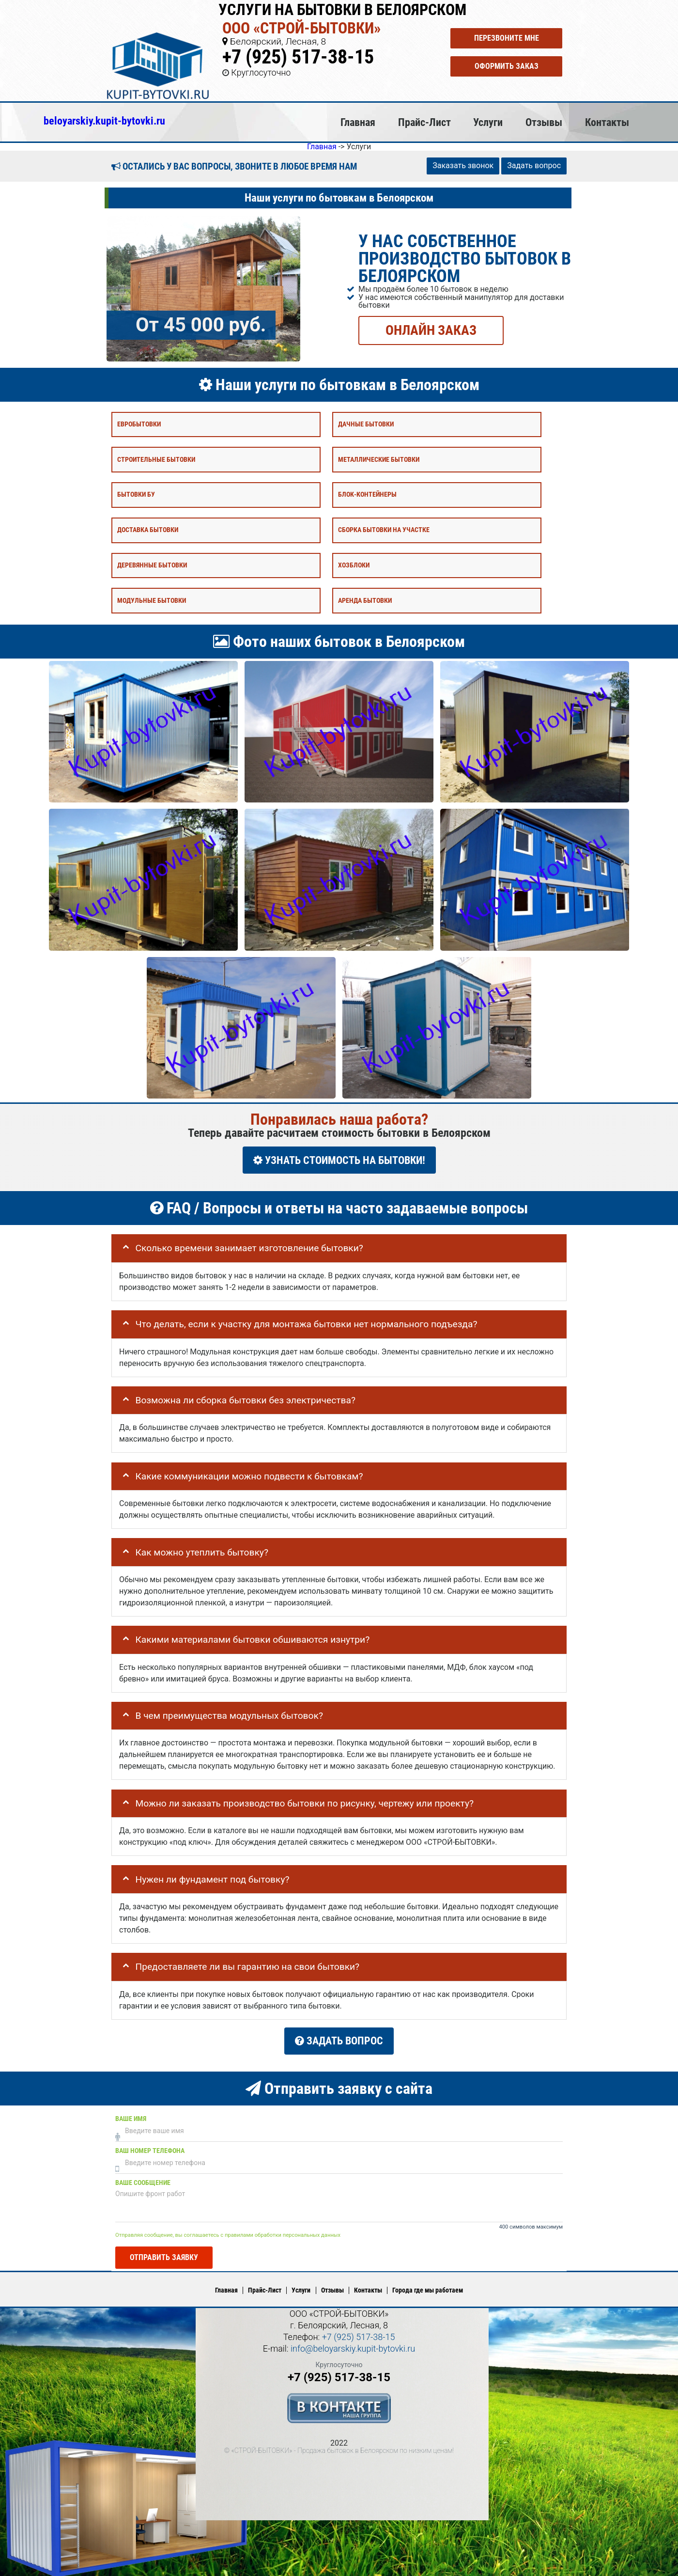 Image resolution: width=678 pixels, height=2576 pixels. Describe the element at coordinates (378, 459) in the screenshot. I see `Металлические бытовки` at that location.